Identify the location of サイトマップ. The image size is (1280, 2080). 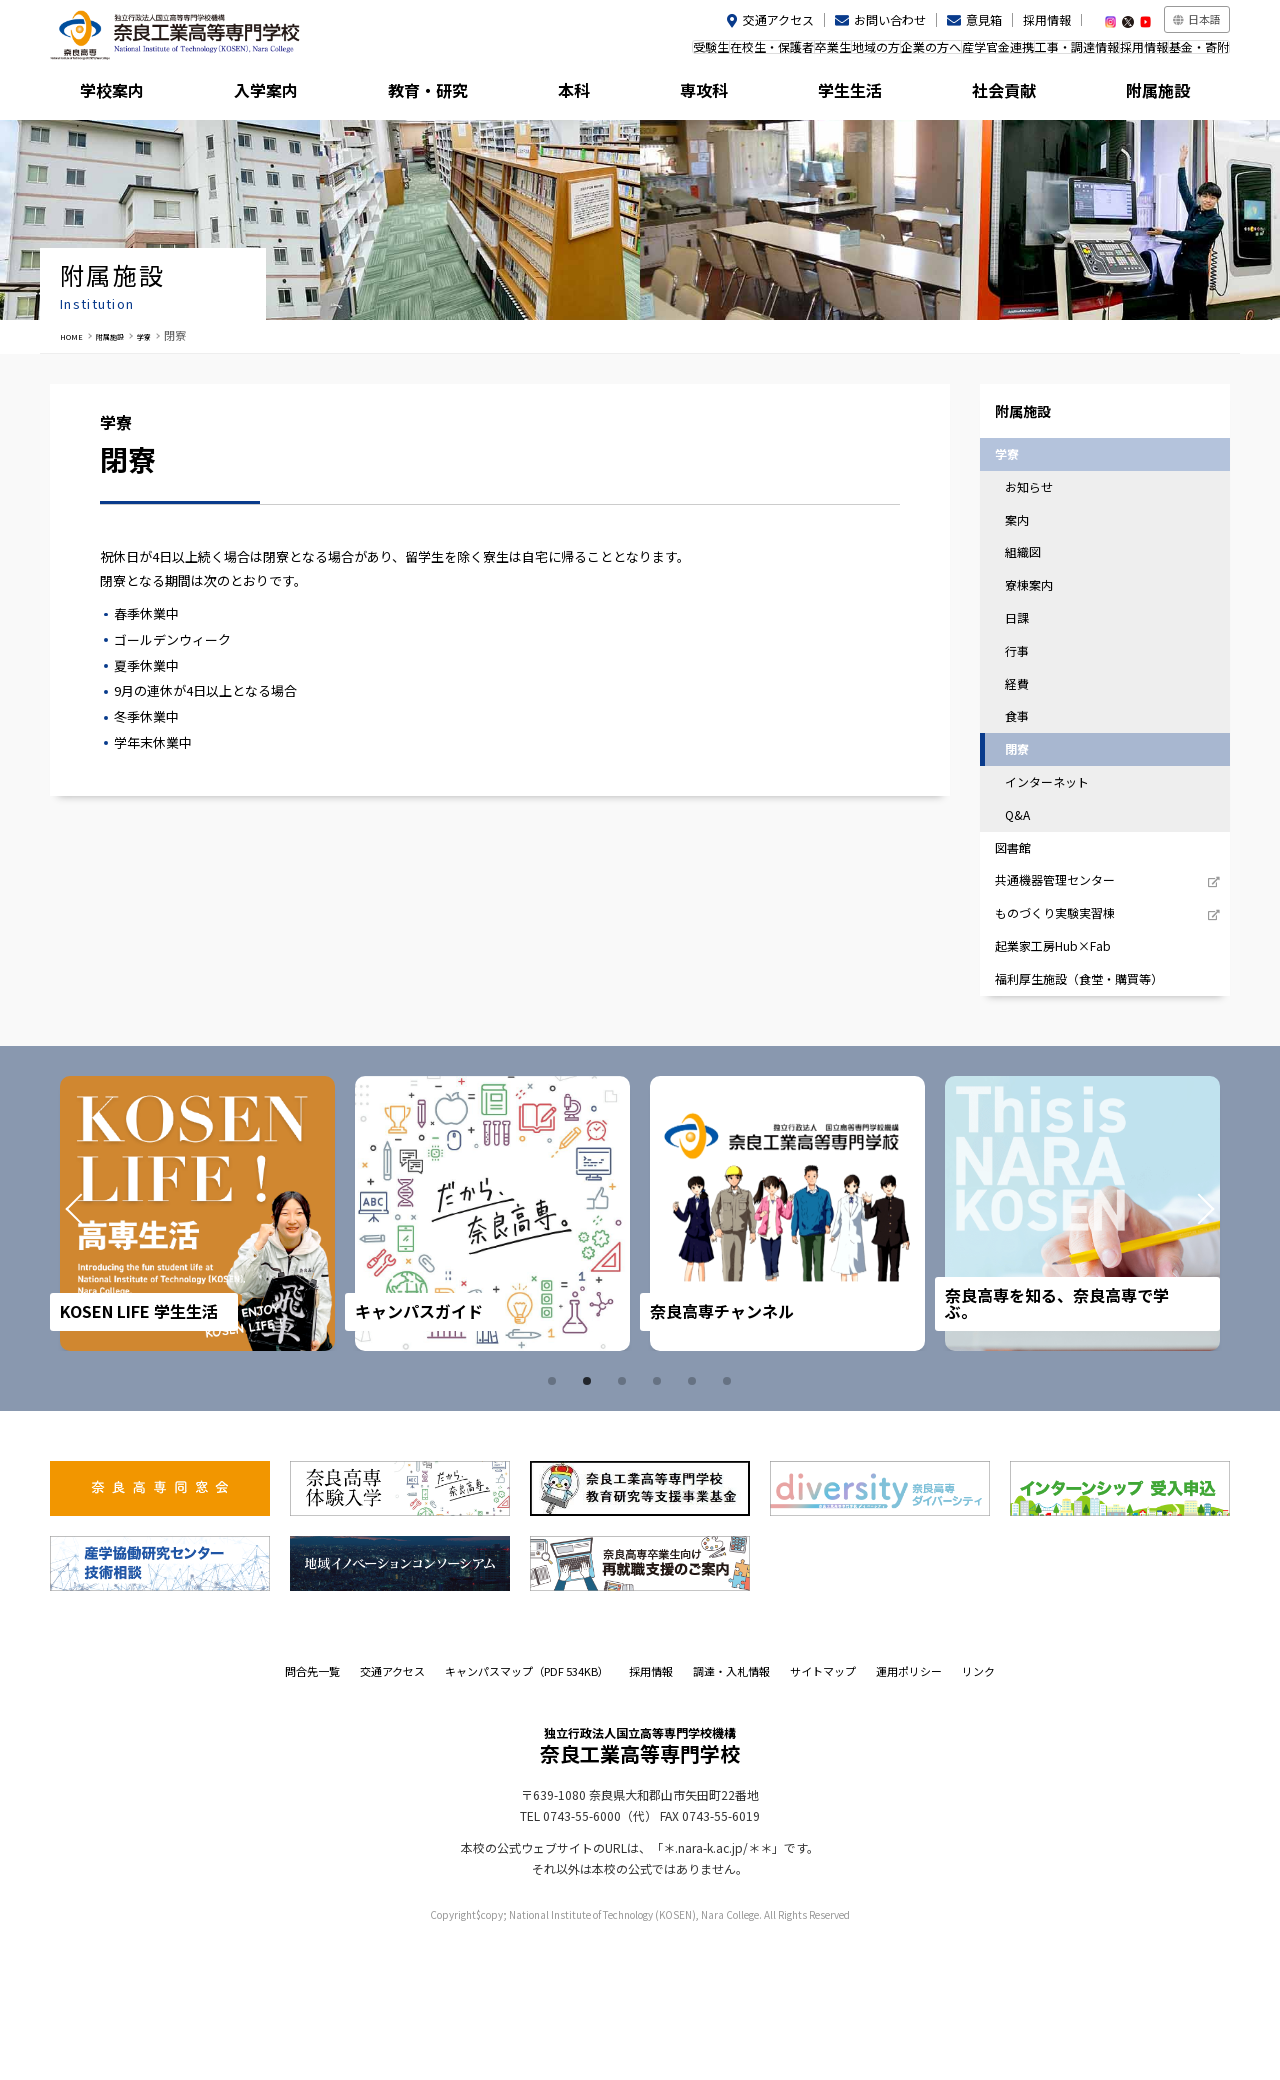
(823, 1810).